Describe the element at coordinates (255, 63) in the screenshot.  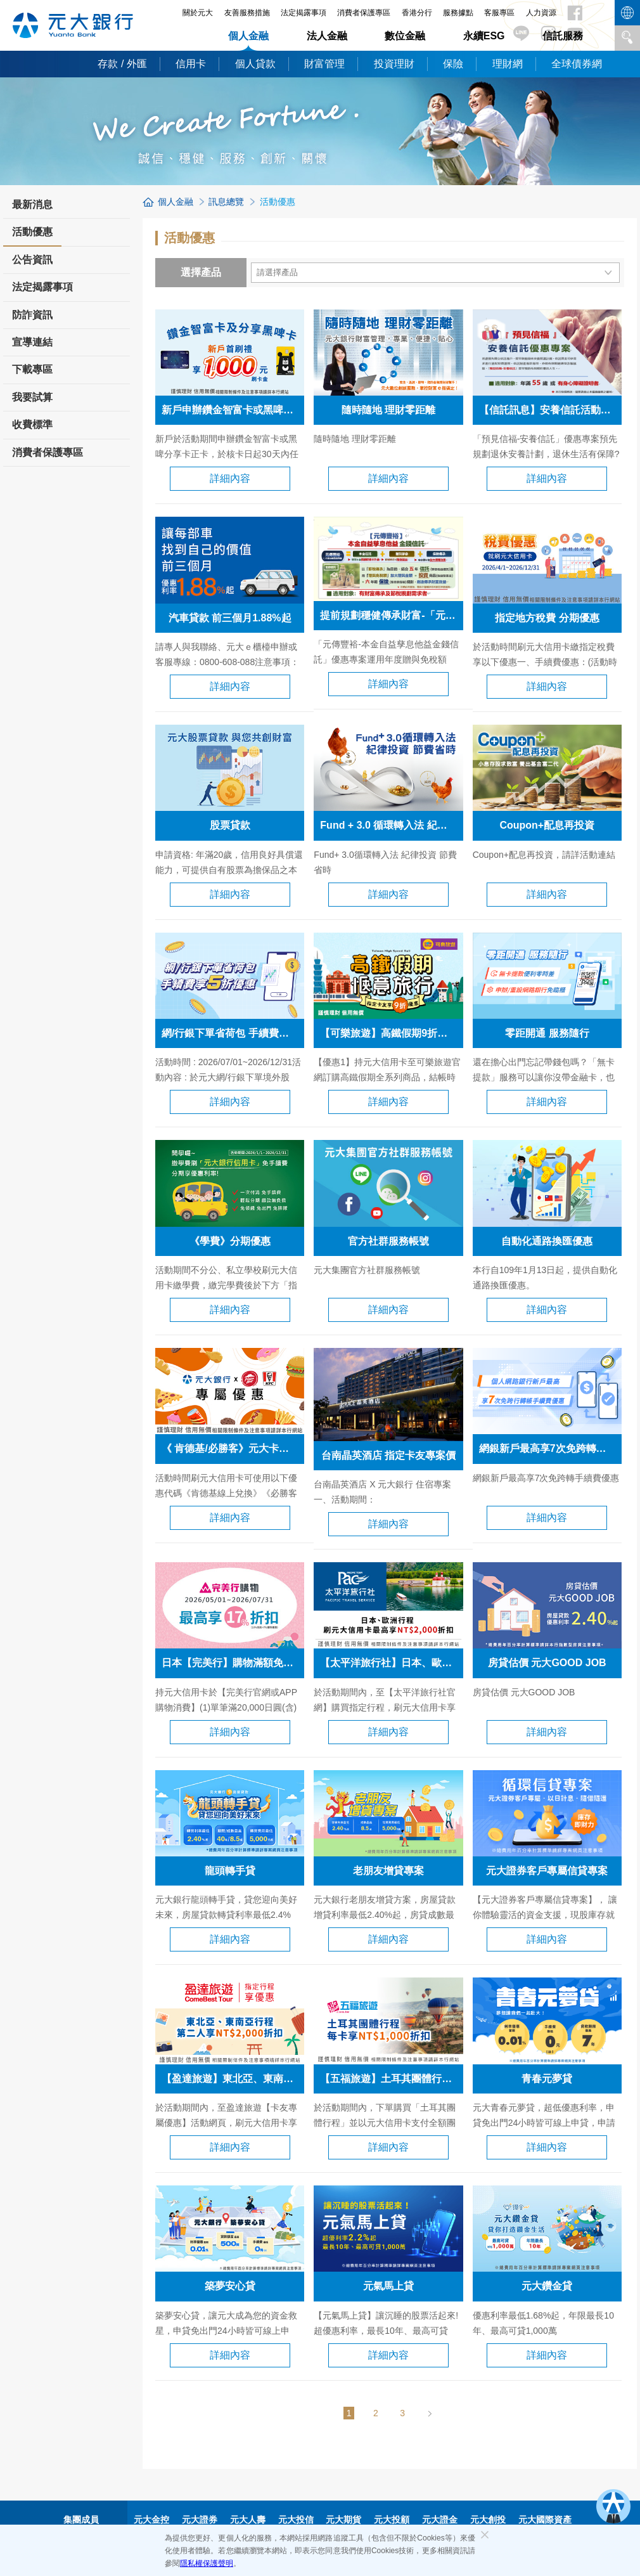
I see `個人貸款` at that location.